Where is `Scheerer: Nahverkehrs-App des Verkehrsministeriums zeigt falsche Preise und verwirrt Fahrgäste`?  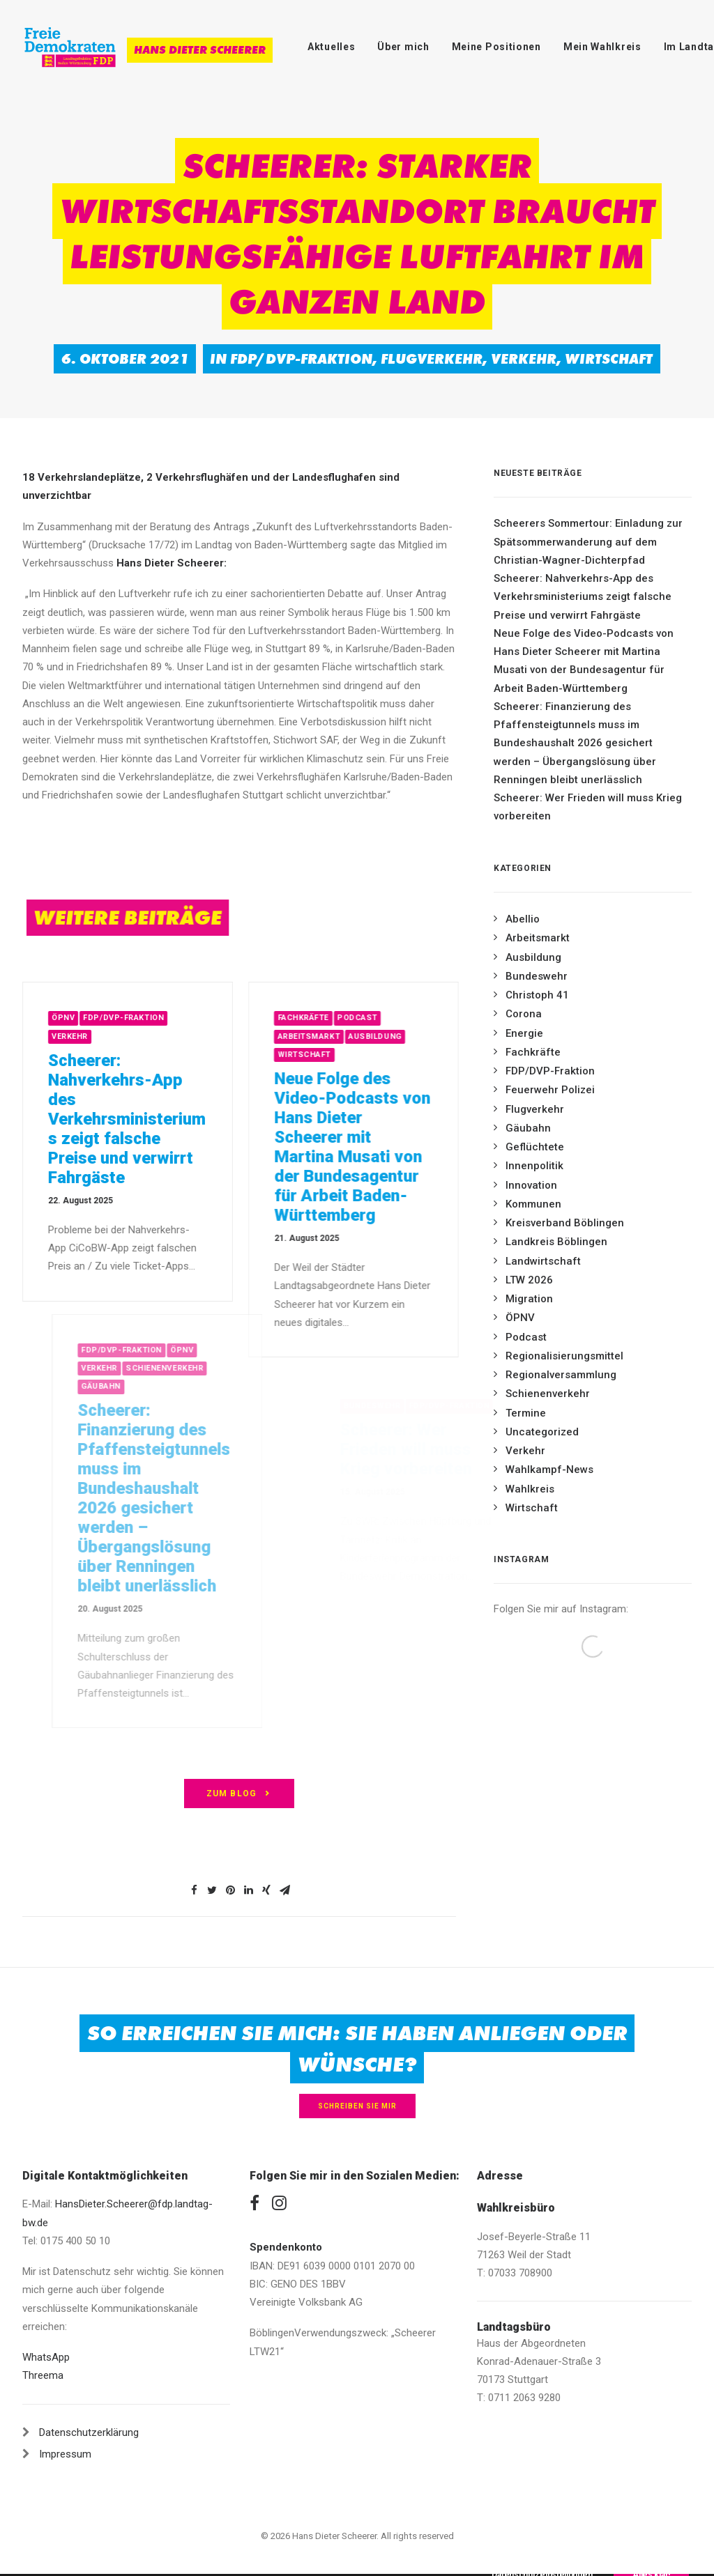 Scheerer: Nahverkehrs-App des Verkehrsministeriums zeigt falsche Preise und verwirrt Fahrgäste is located at coordinates (143, 1119).